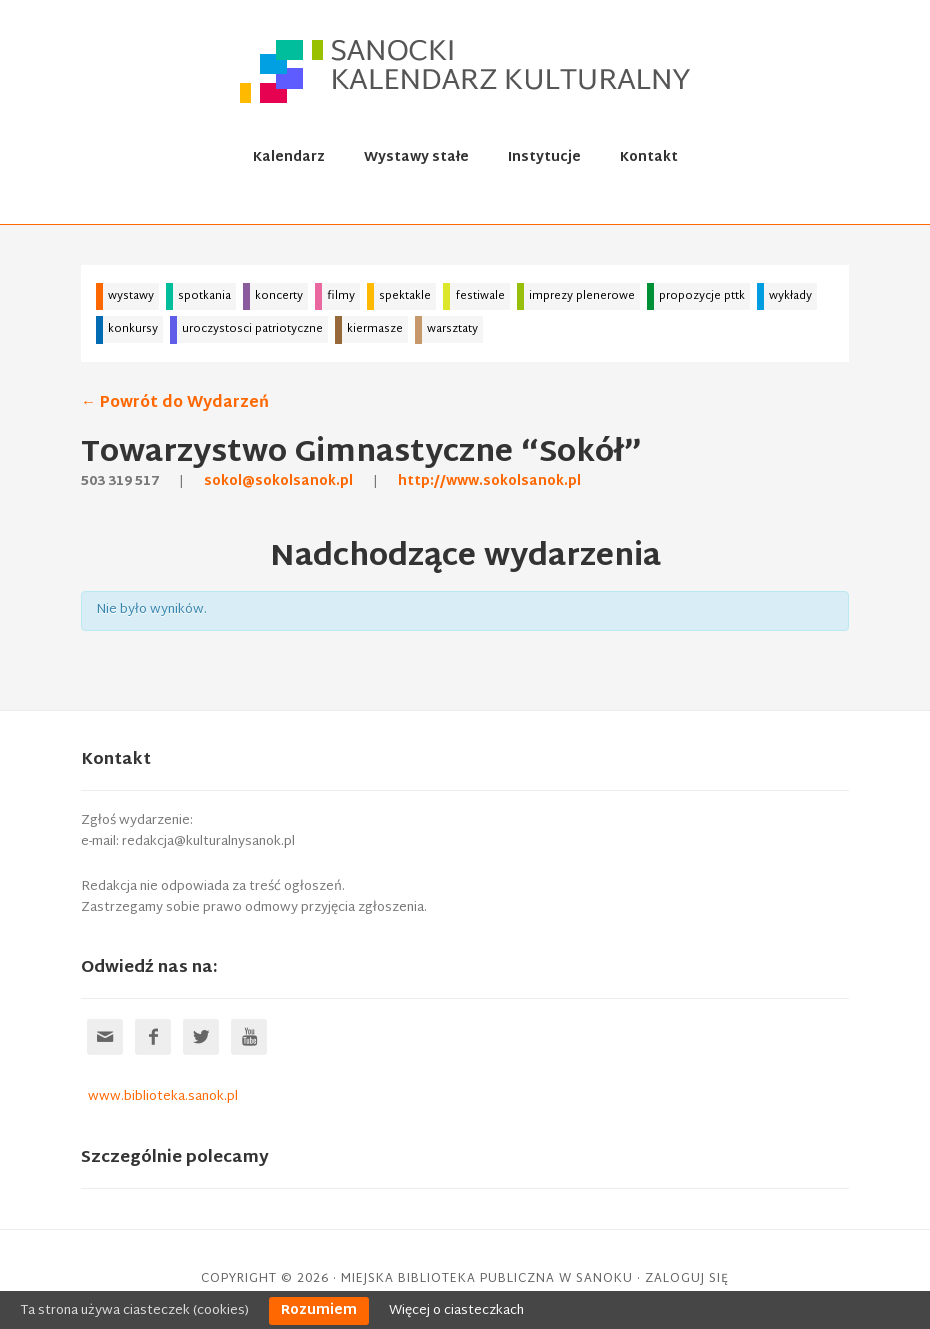 Image resolution: width=930 pixels, height=1329 pixels. Describe the element at coordinates (341, 296) in the screenshot. I see `filmy` at that location.